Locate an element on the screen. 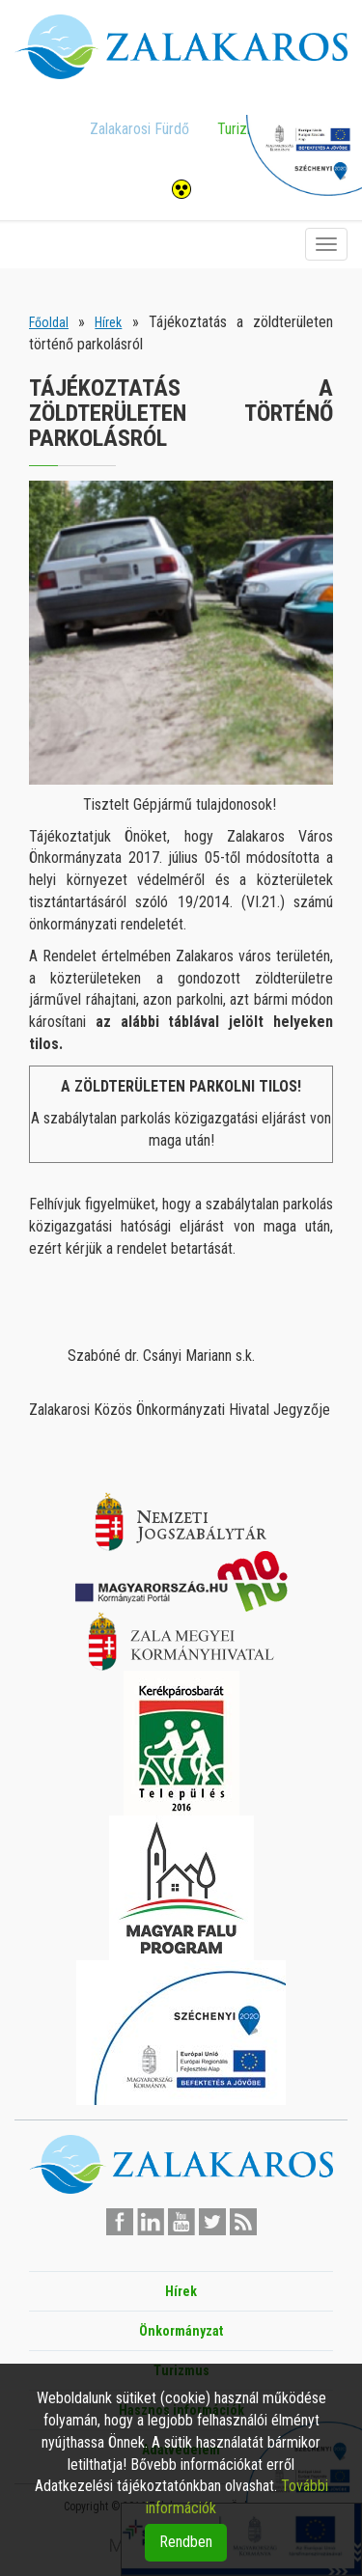  Főoldal is located at coordinates (49, 322).